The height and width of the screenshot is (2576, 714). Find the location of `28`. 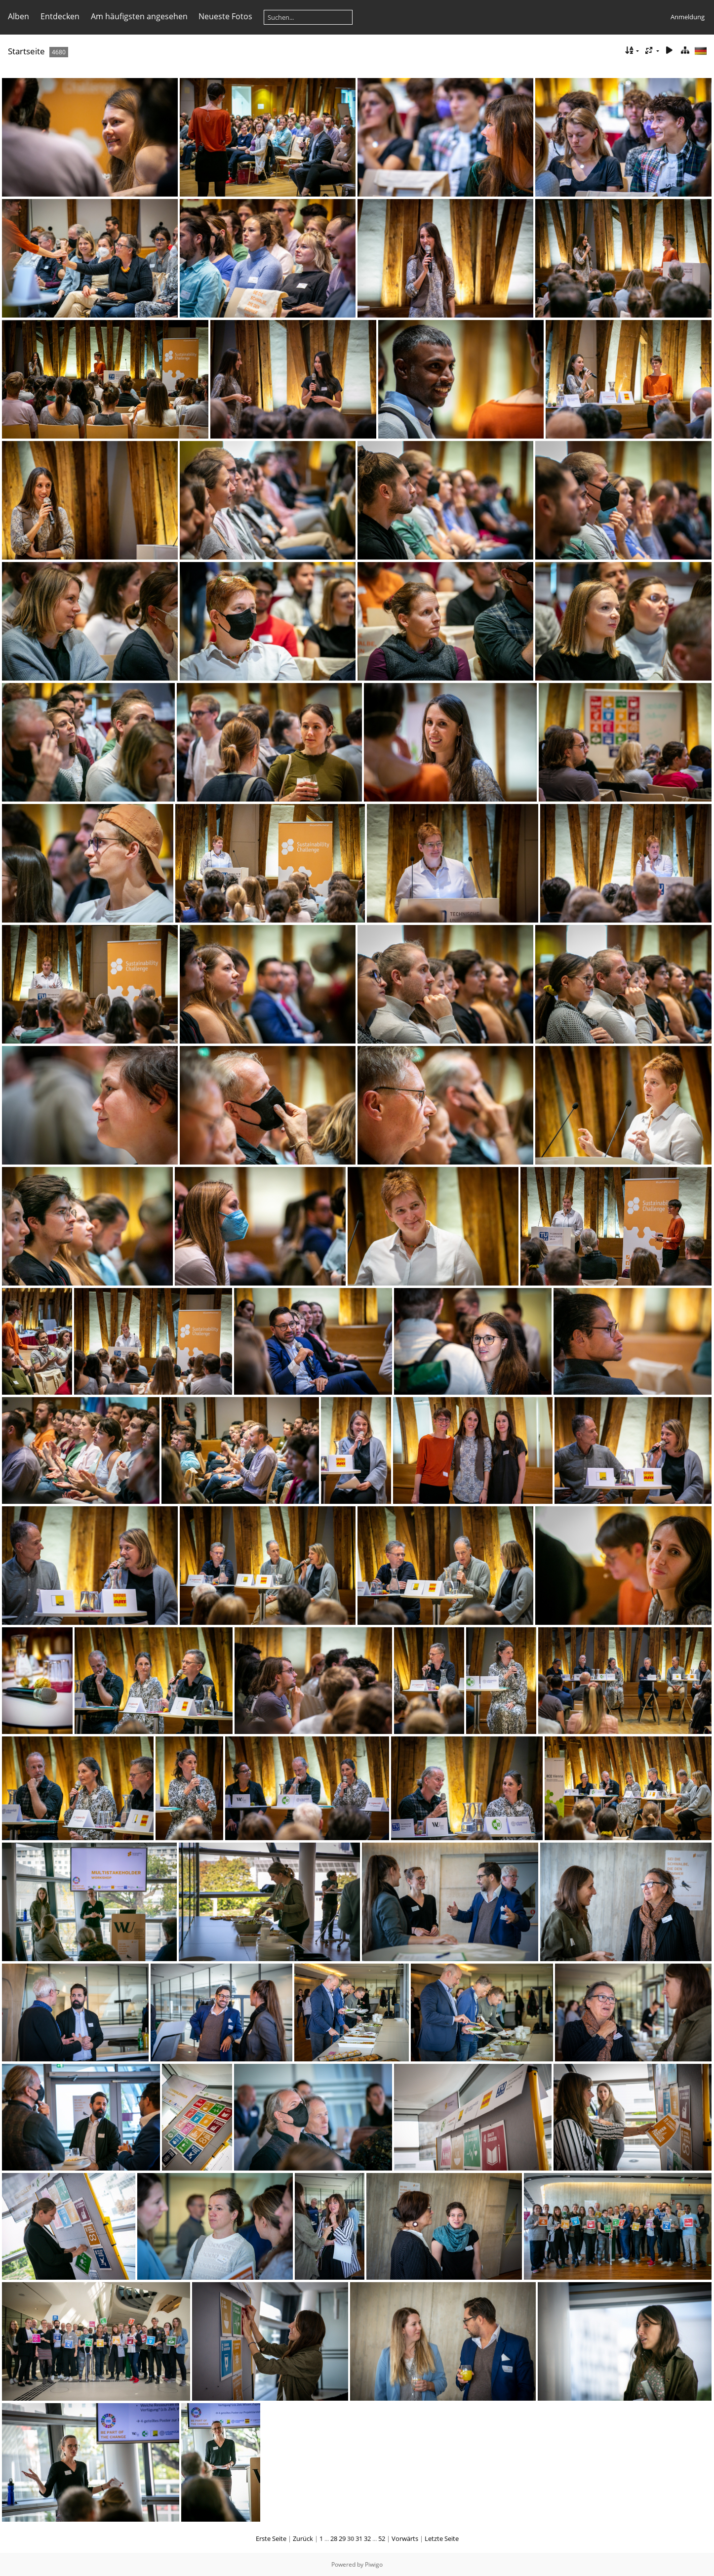

28 is located at coordinates (333, 2538).